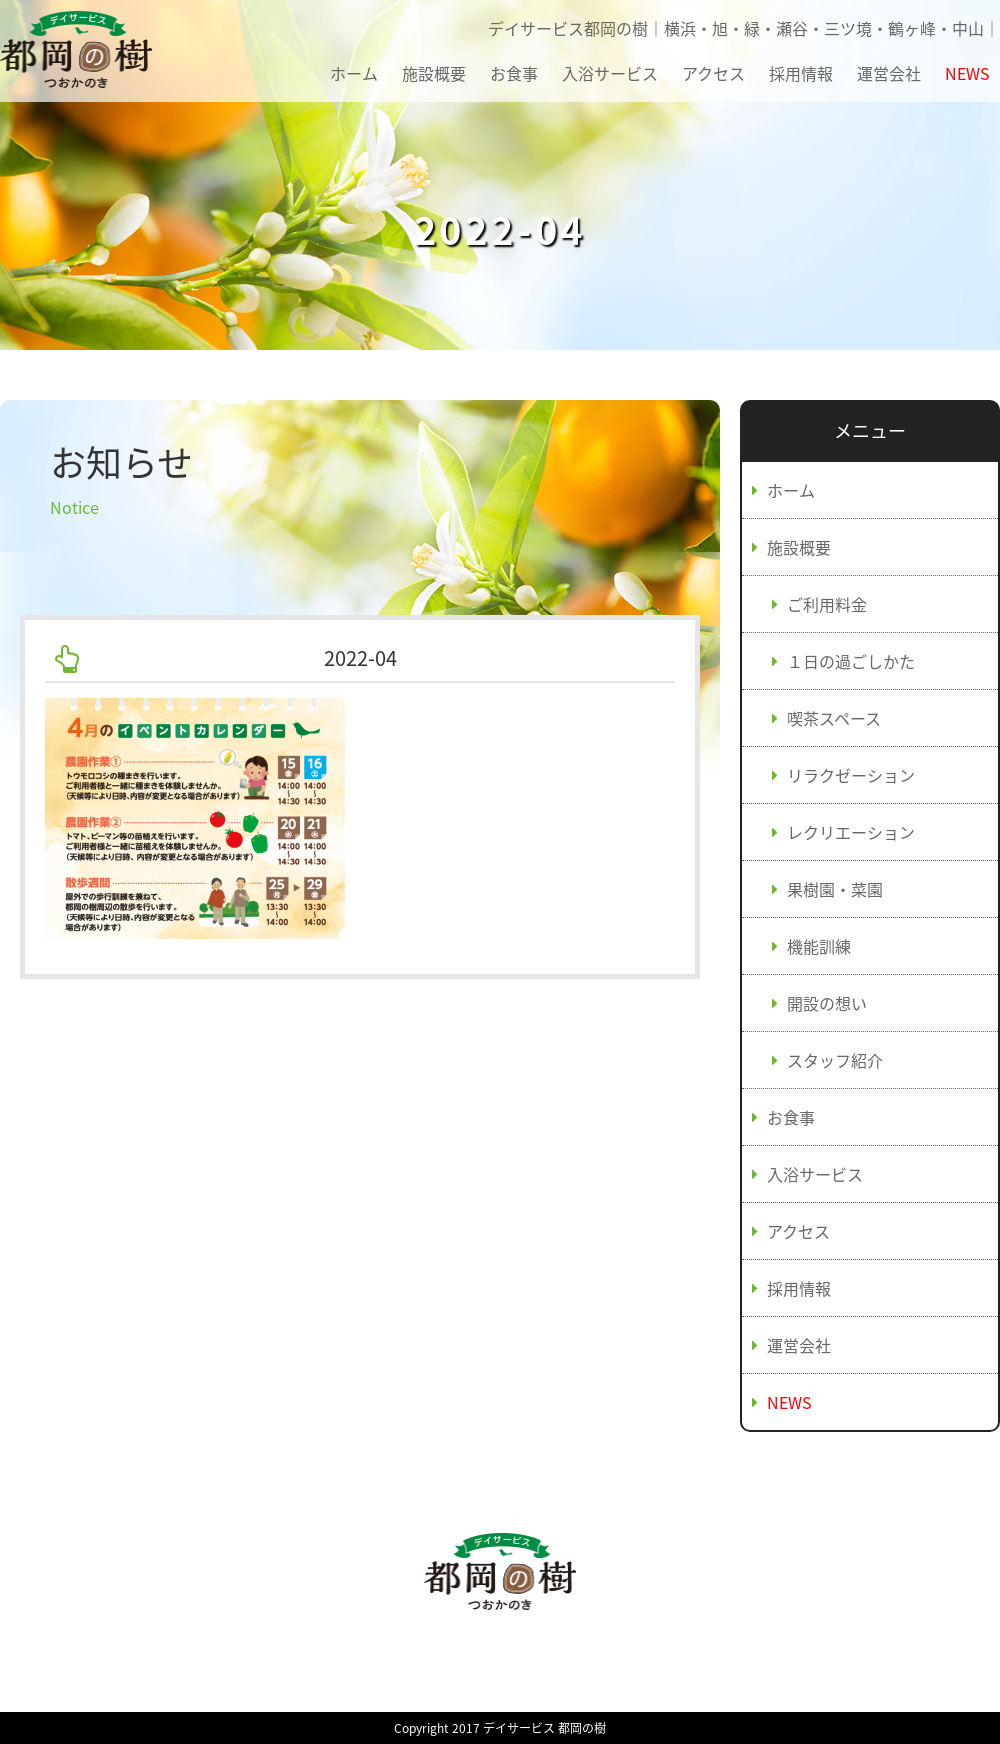 Image resolution: width=1000 pixels, height=1744 pixels. What do you see at coordinates (819, 946) in the screenshot?
I see `機能訓練` at bounding box center [819, 946].